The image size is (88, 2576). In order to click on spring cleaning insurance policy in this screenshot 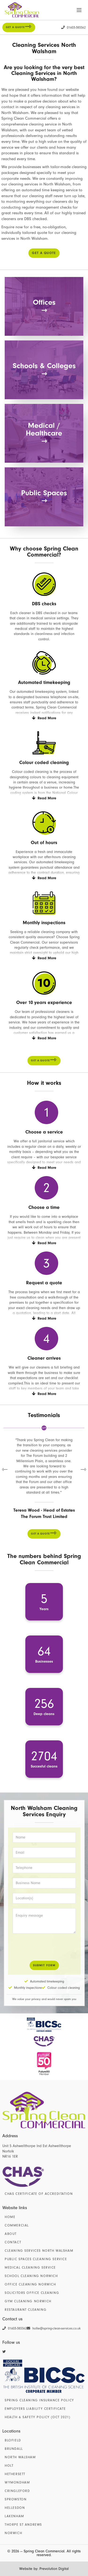, I will do `click(39, 2400)`.